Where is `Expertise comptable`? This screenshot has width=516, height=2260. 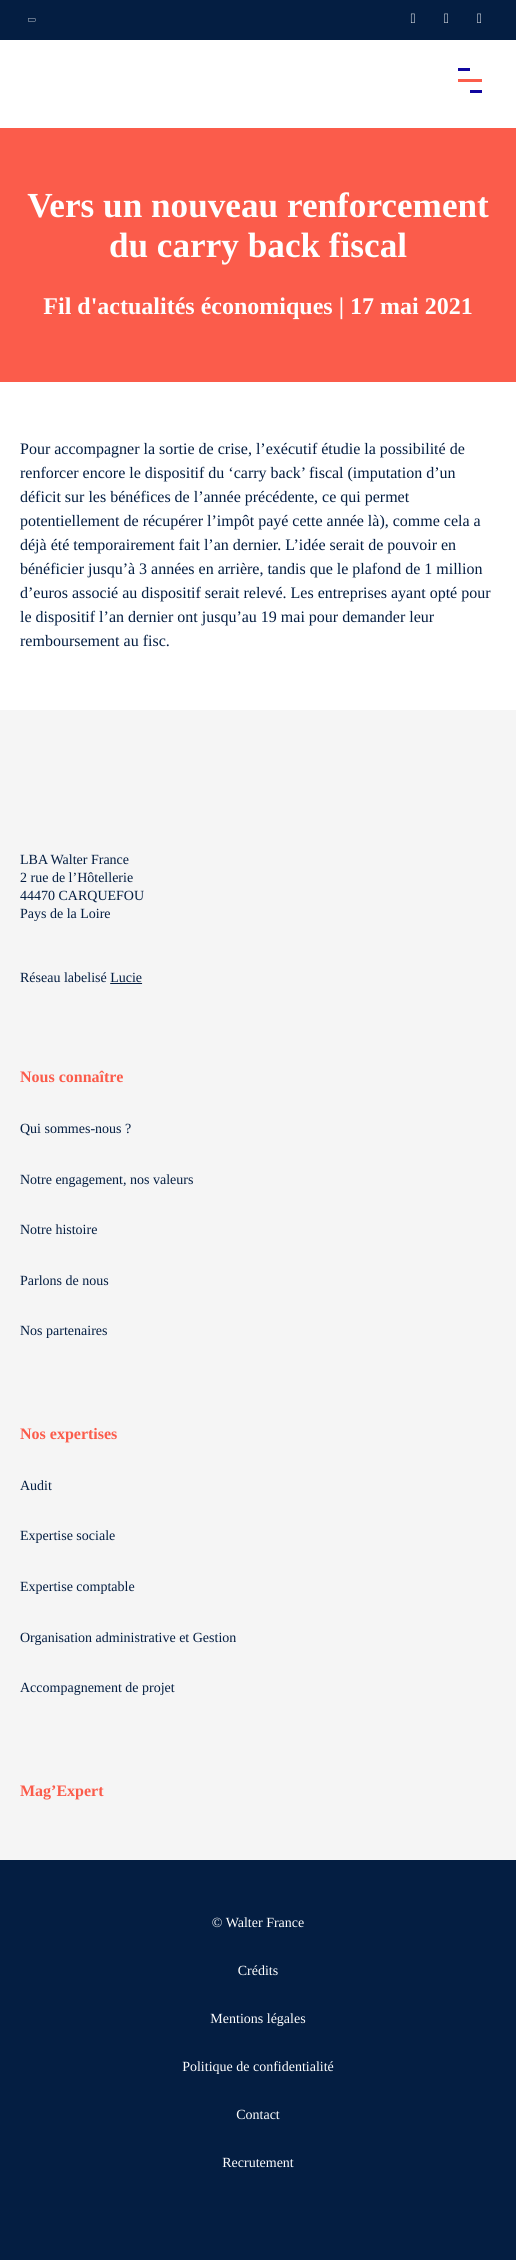 Expertise comptable is located at coordinates (77, 1587).